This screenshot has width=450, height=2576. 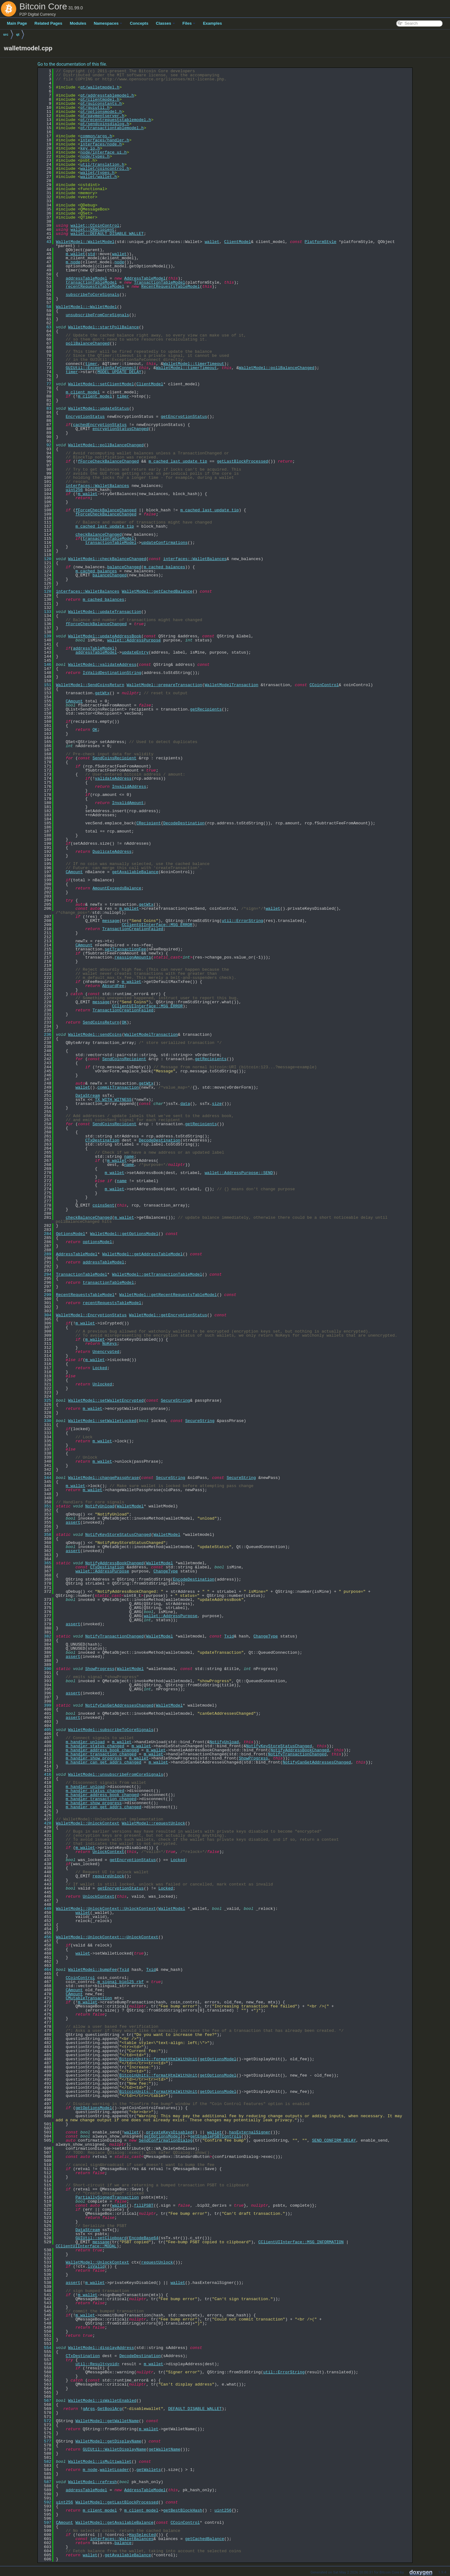 What do you see at coordinates (104, 168) in the screenshot?
I see `wallet/coincontrol.h` at bounding box center [104, 168].